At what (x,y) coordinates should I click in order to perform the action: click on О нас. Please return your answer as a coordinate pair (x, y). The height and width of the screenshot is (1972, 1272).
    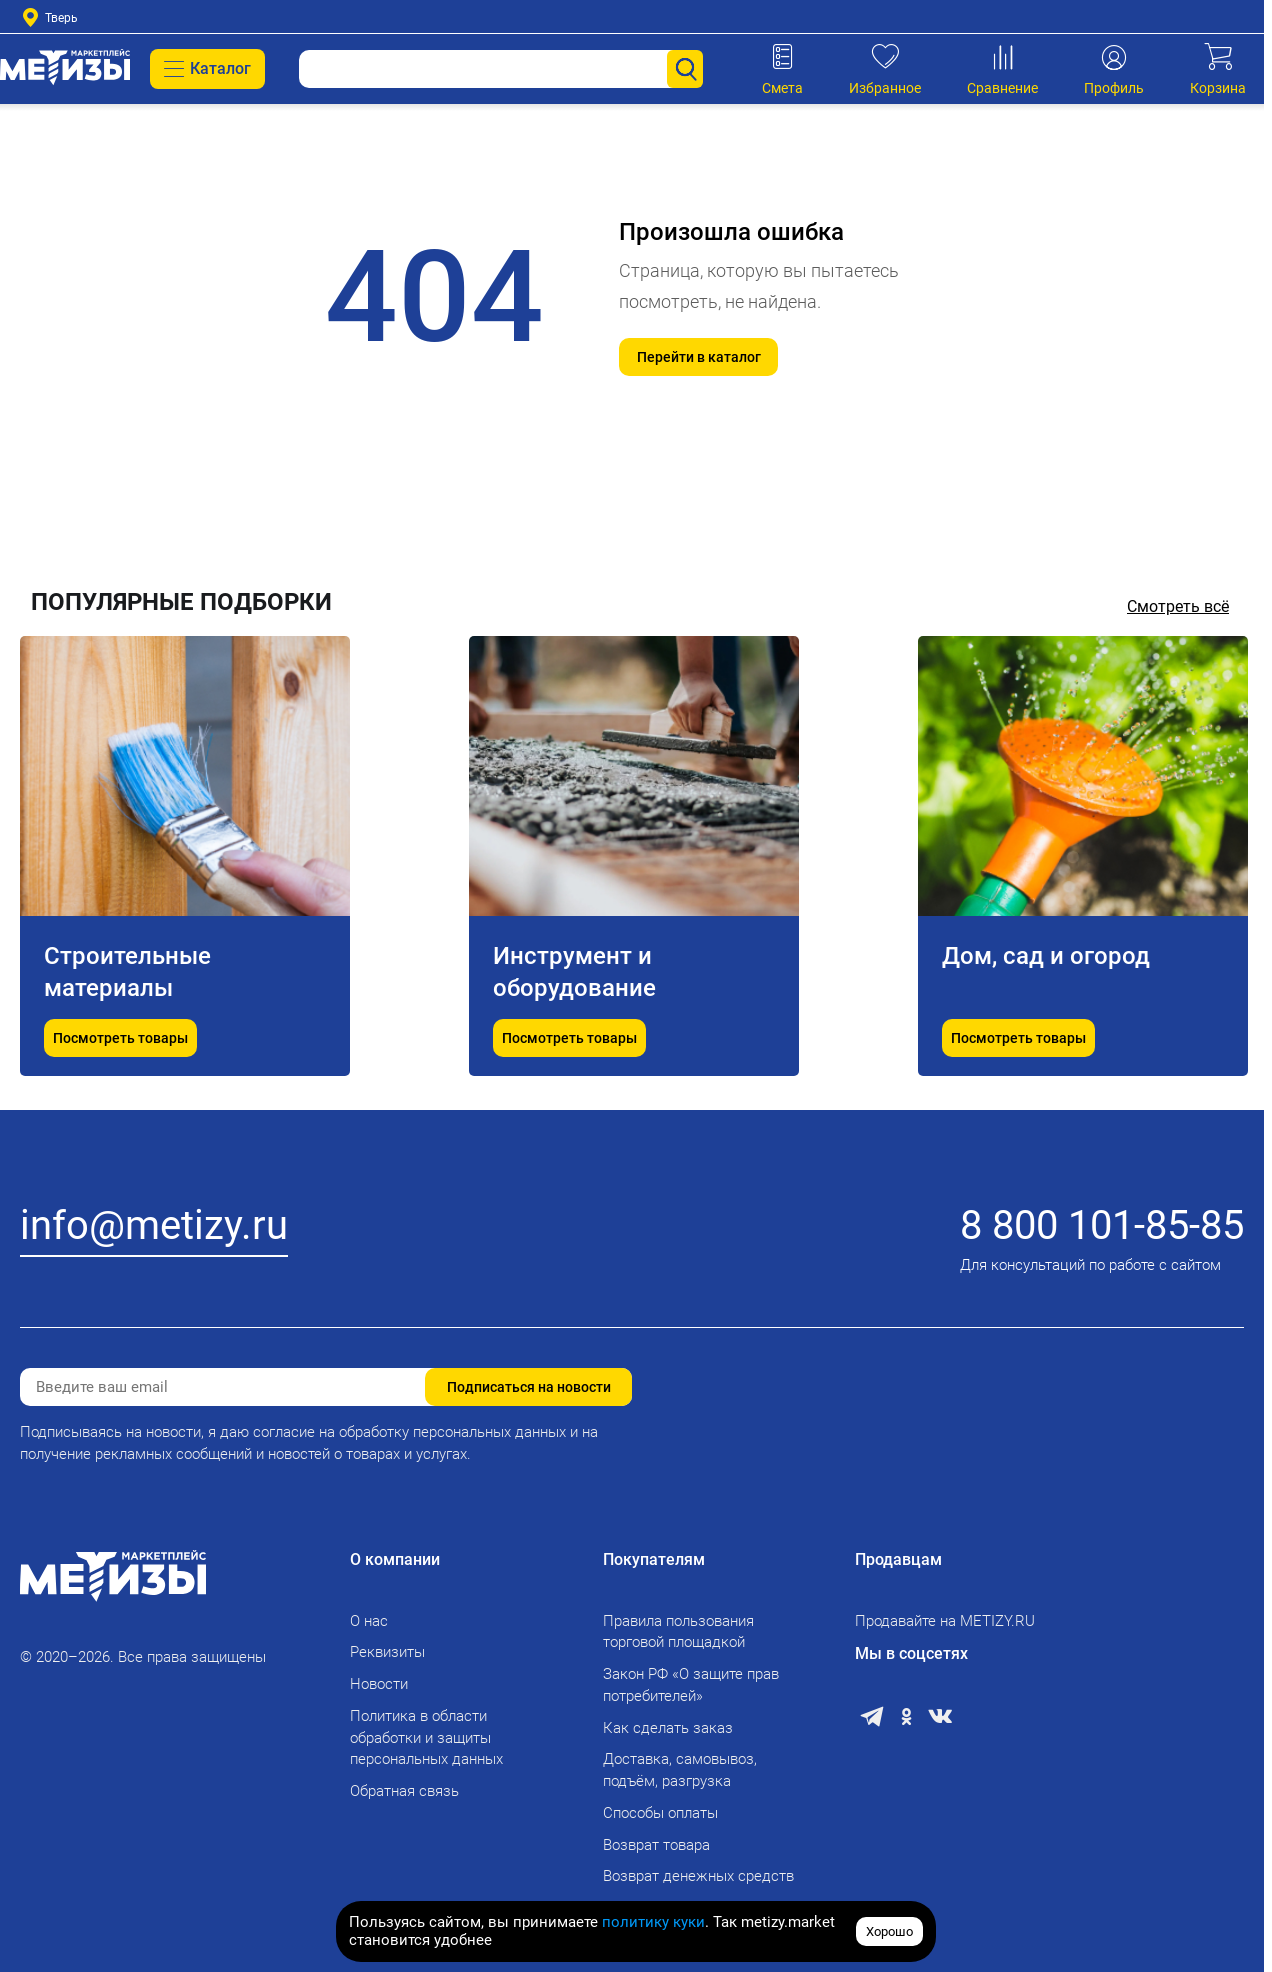
    Looking at the image, I should click on (369, 1621).